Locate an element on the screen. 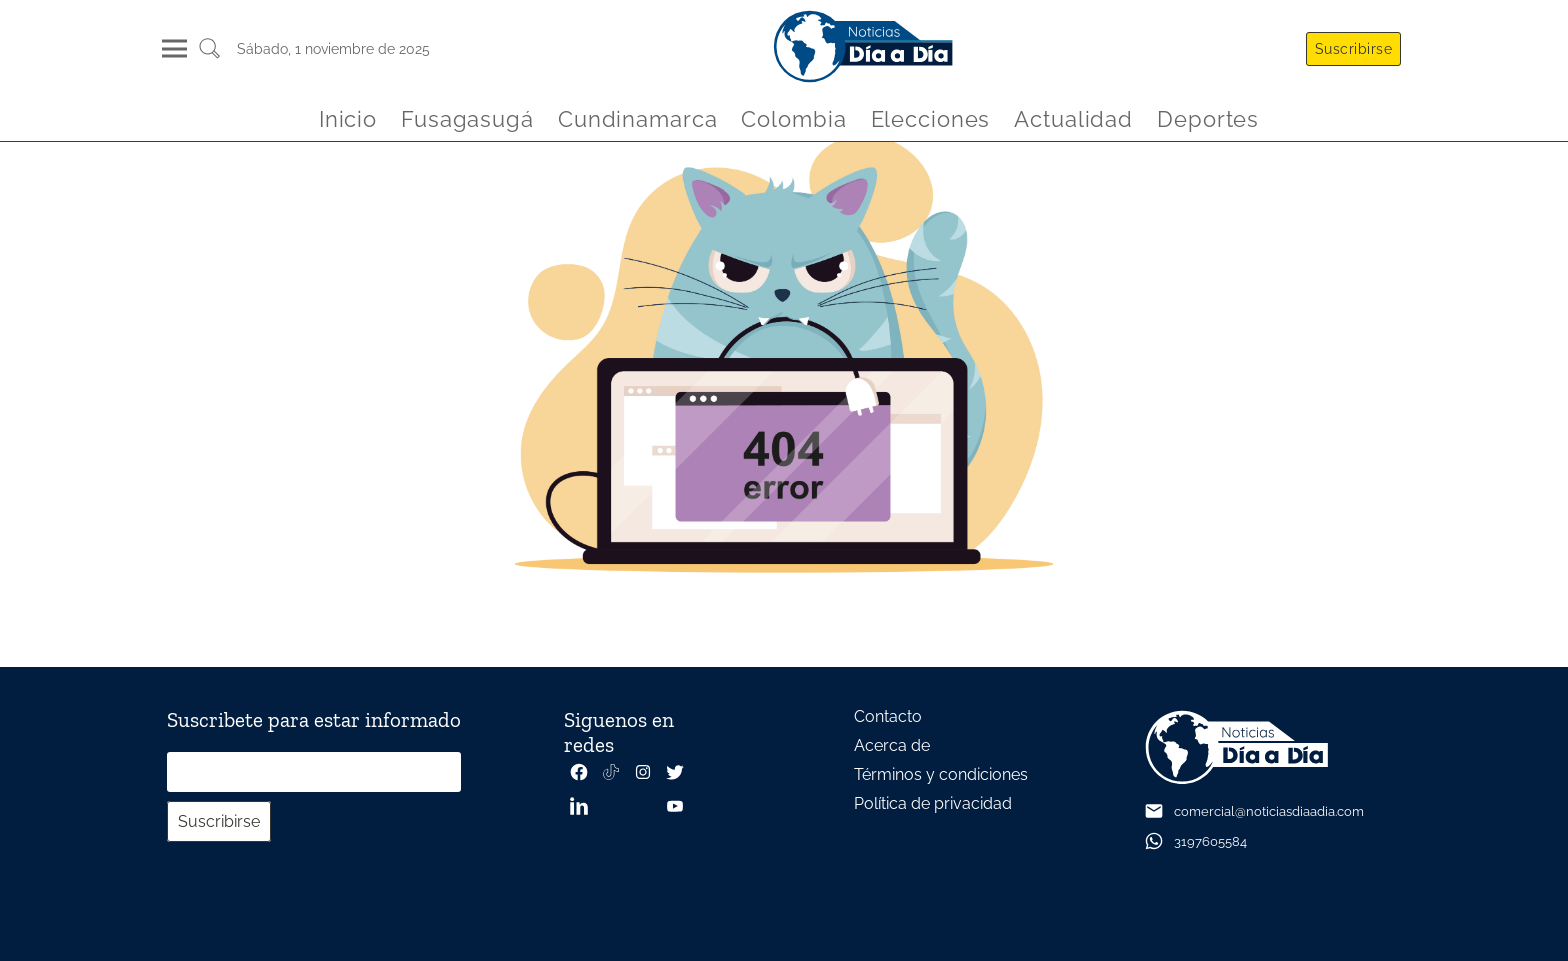 The height and width of the screenshot is (961, 1568). Contacto is located at coordinates (888, 716).